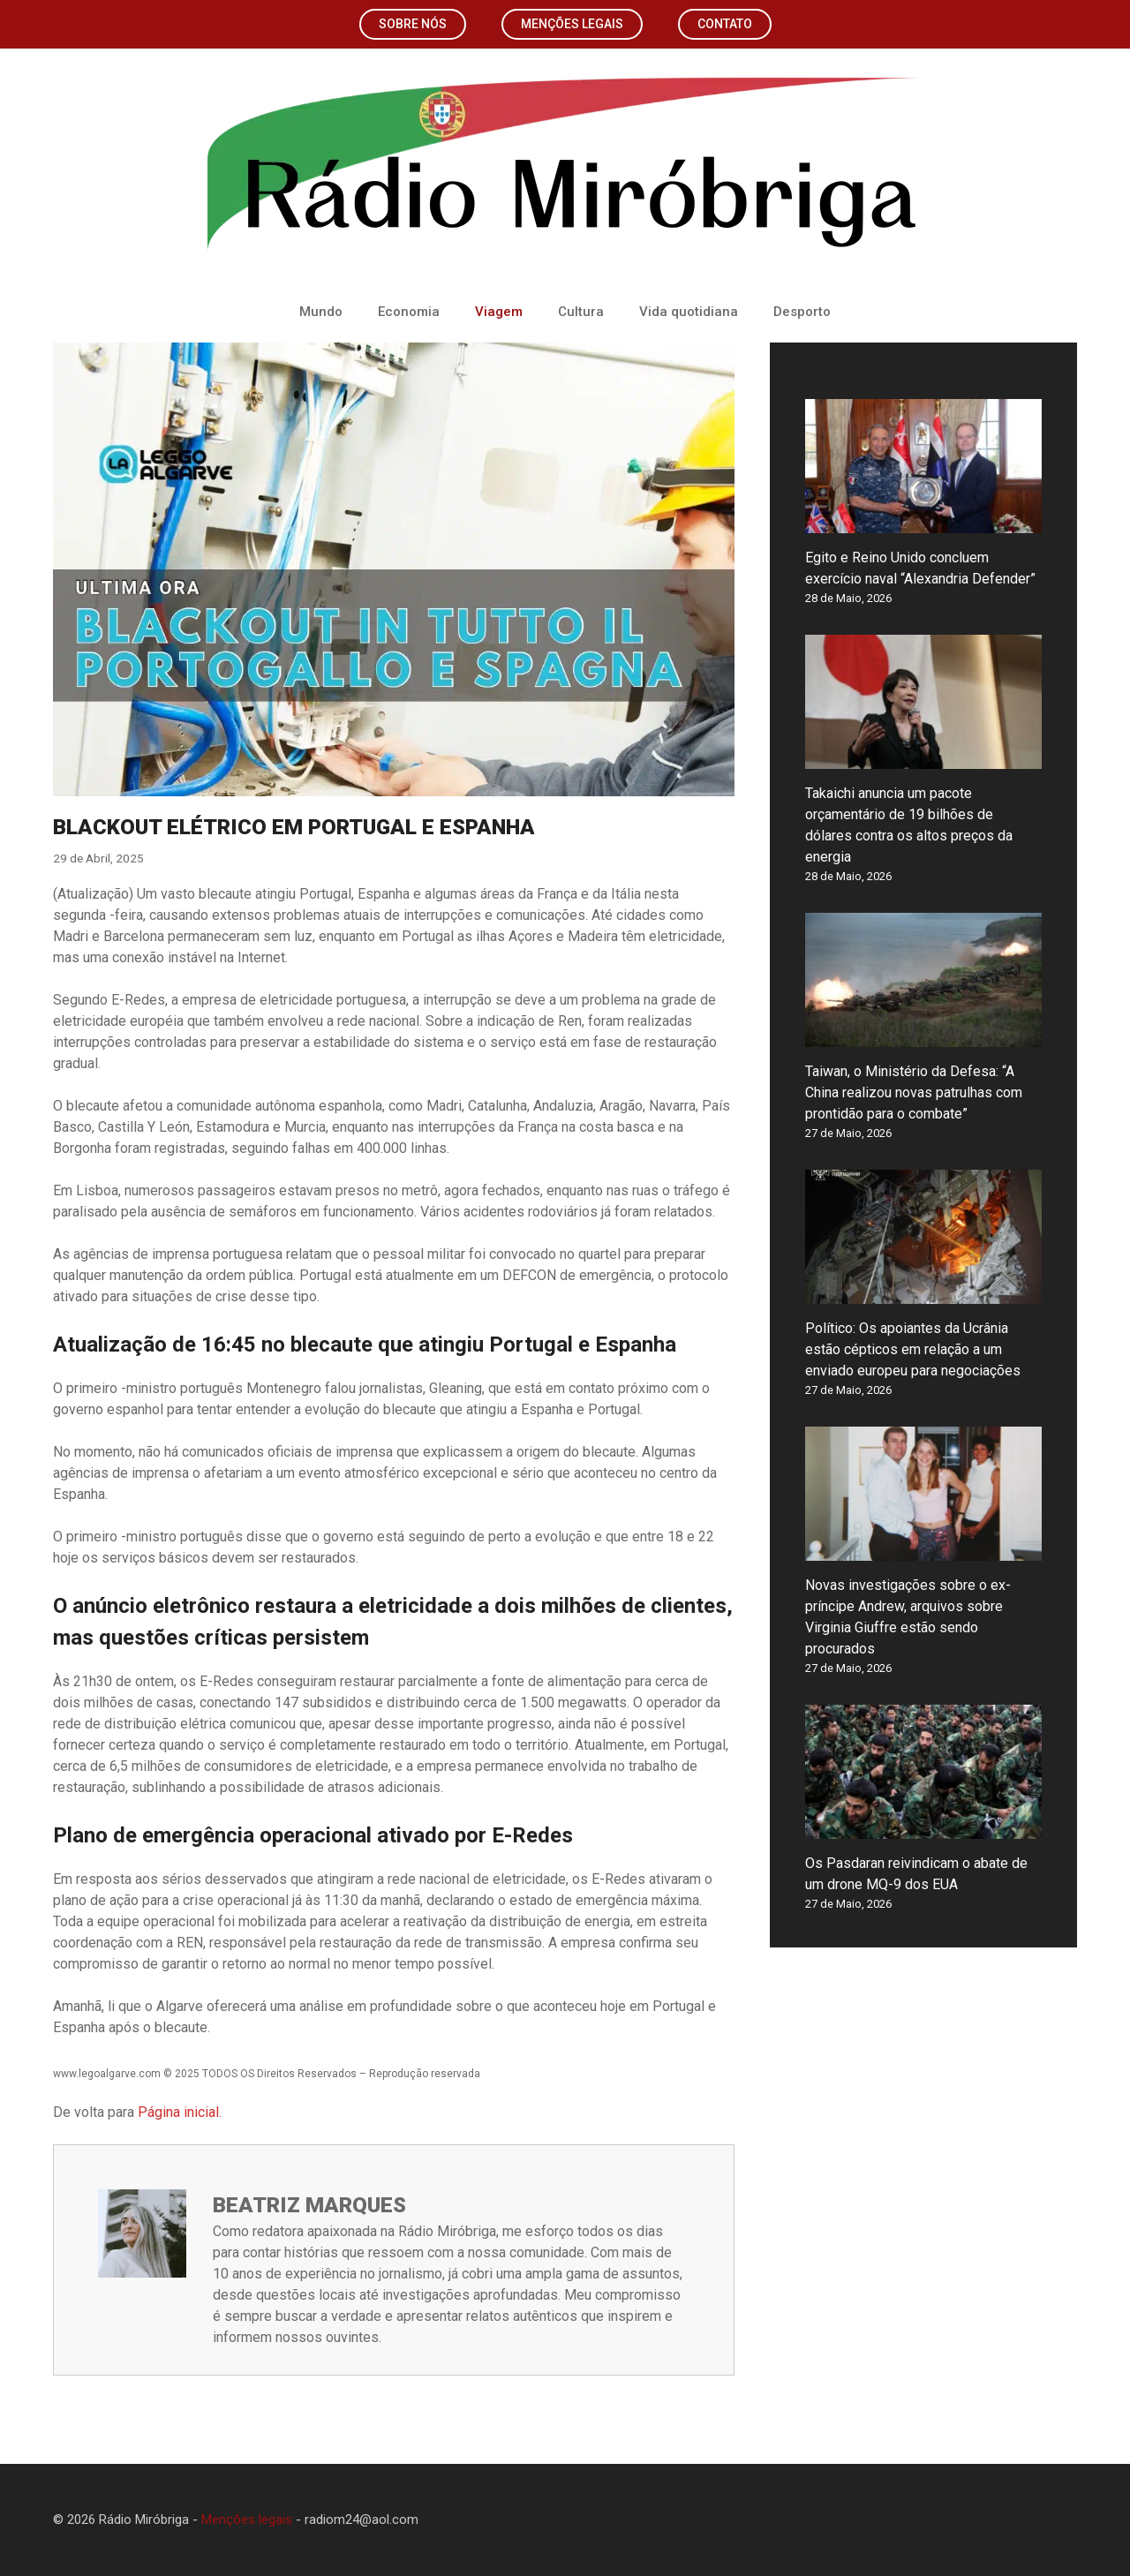 Image resolution: width=1130 pixels, height=2576 pixels. I want to click on Cultura, so click(581, 312).